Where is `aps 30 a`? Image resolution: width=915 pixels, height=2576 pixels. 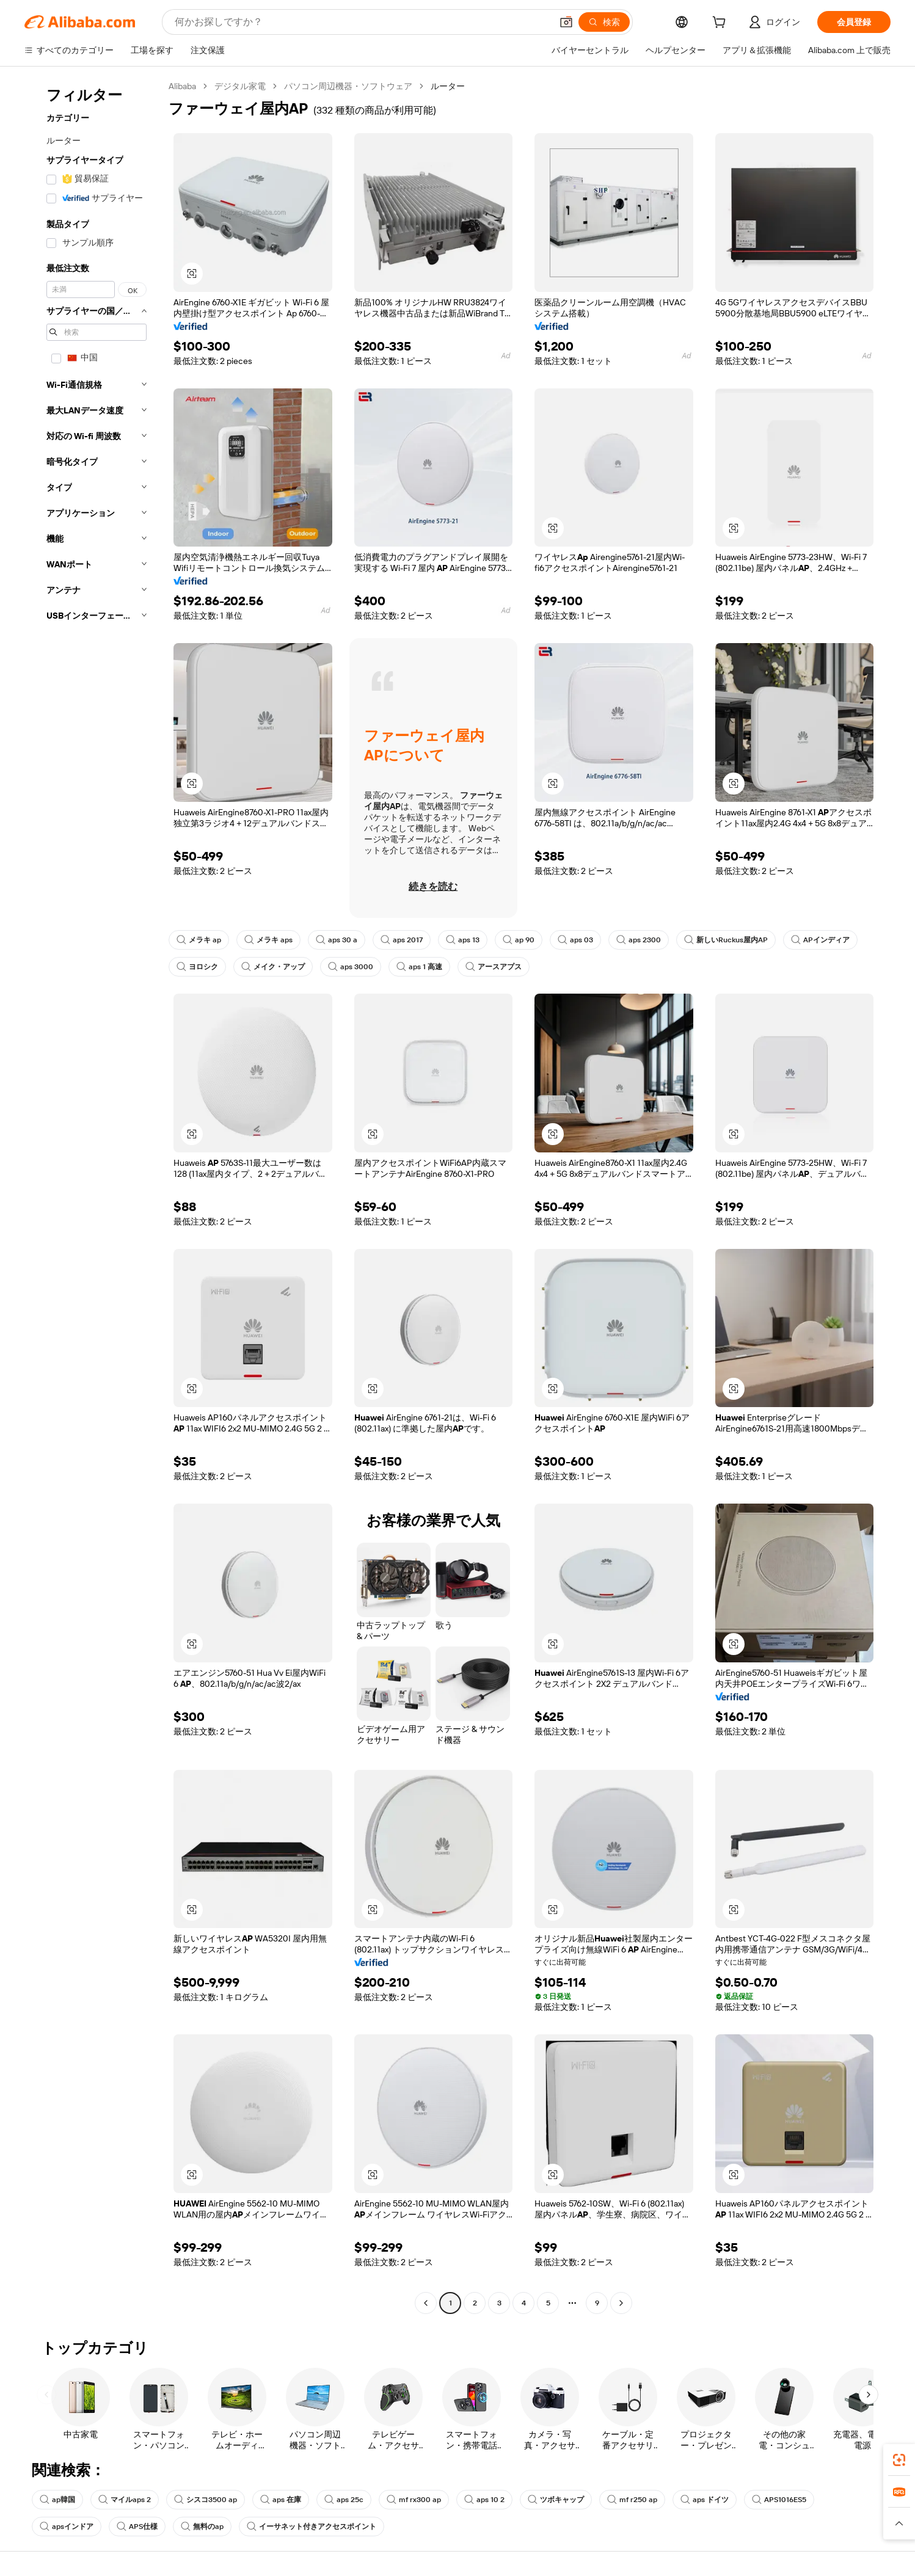 aps 30 a is located at coordinates (336, 940).